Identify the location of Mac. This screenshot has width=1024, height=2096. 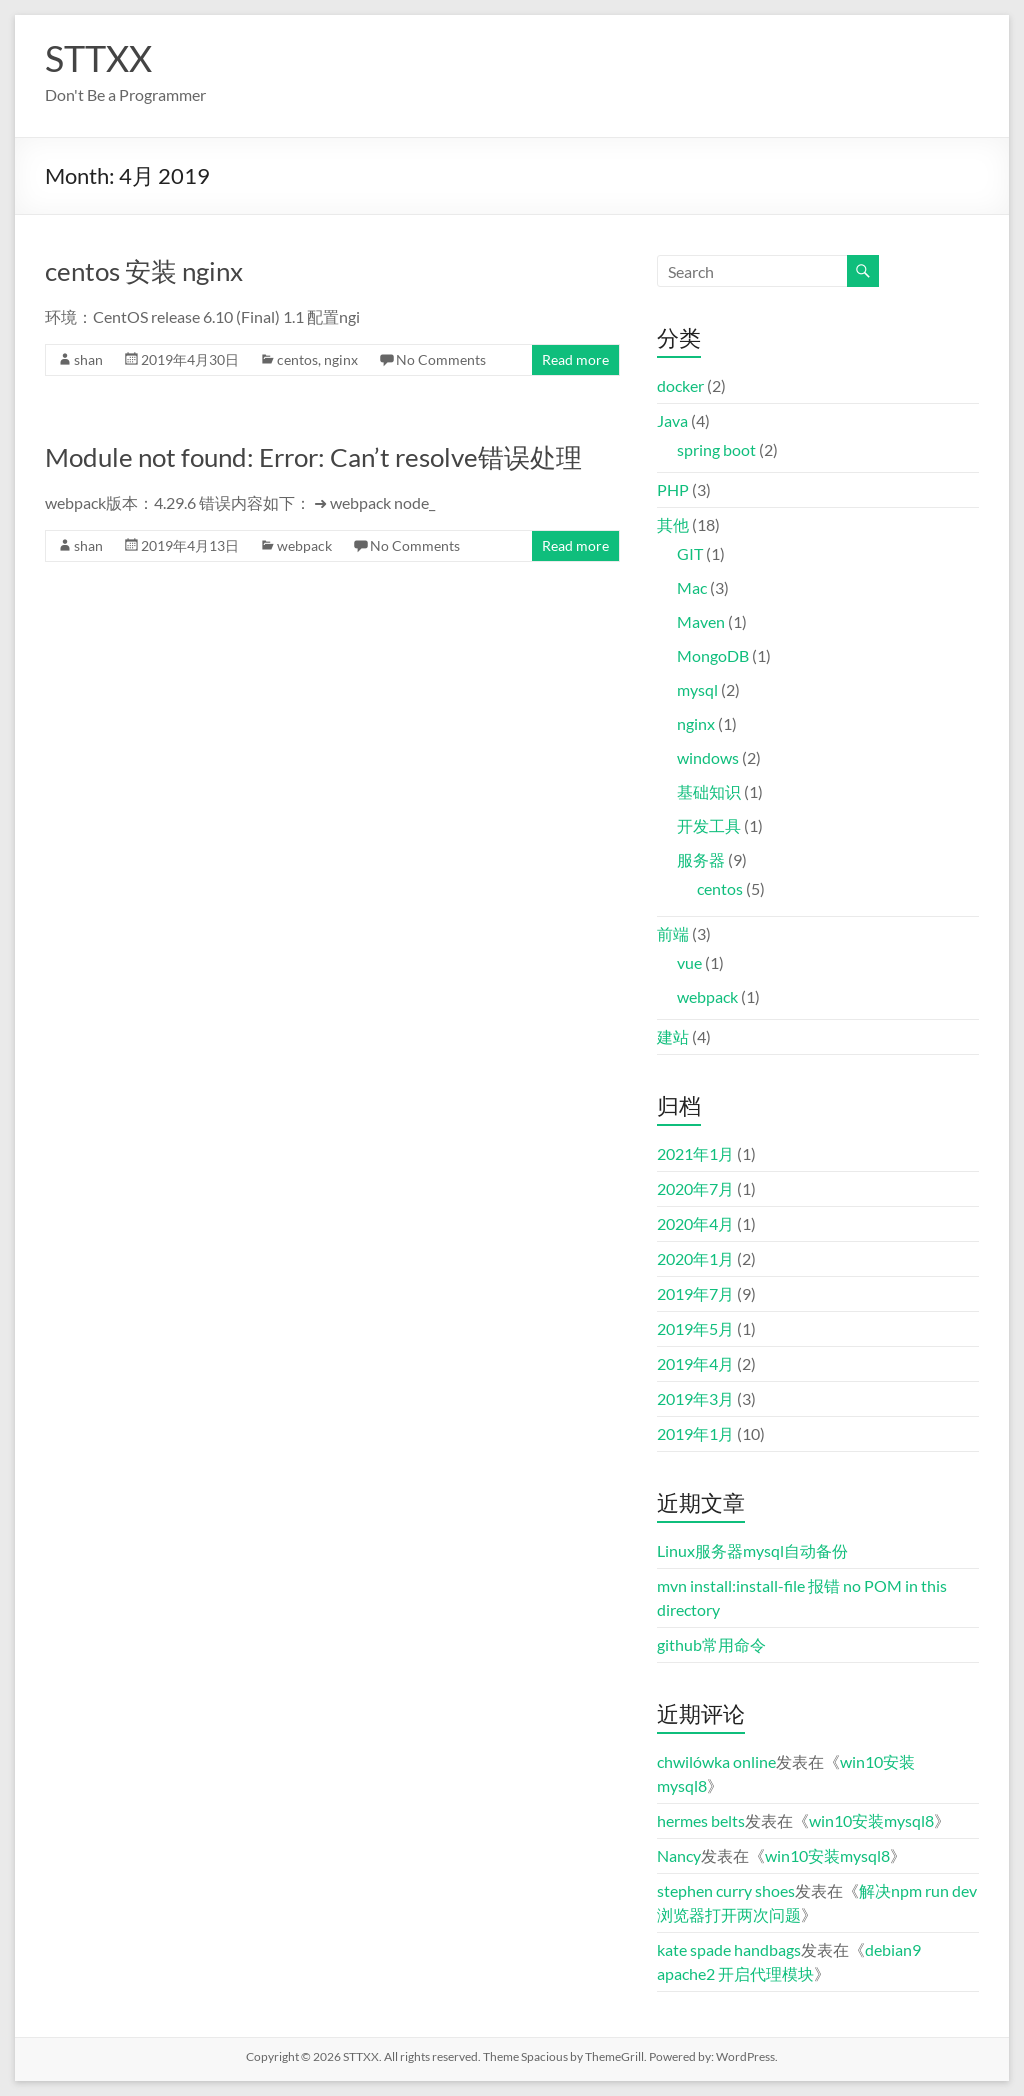
(692, 587).